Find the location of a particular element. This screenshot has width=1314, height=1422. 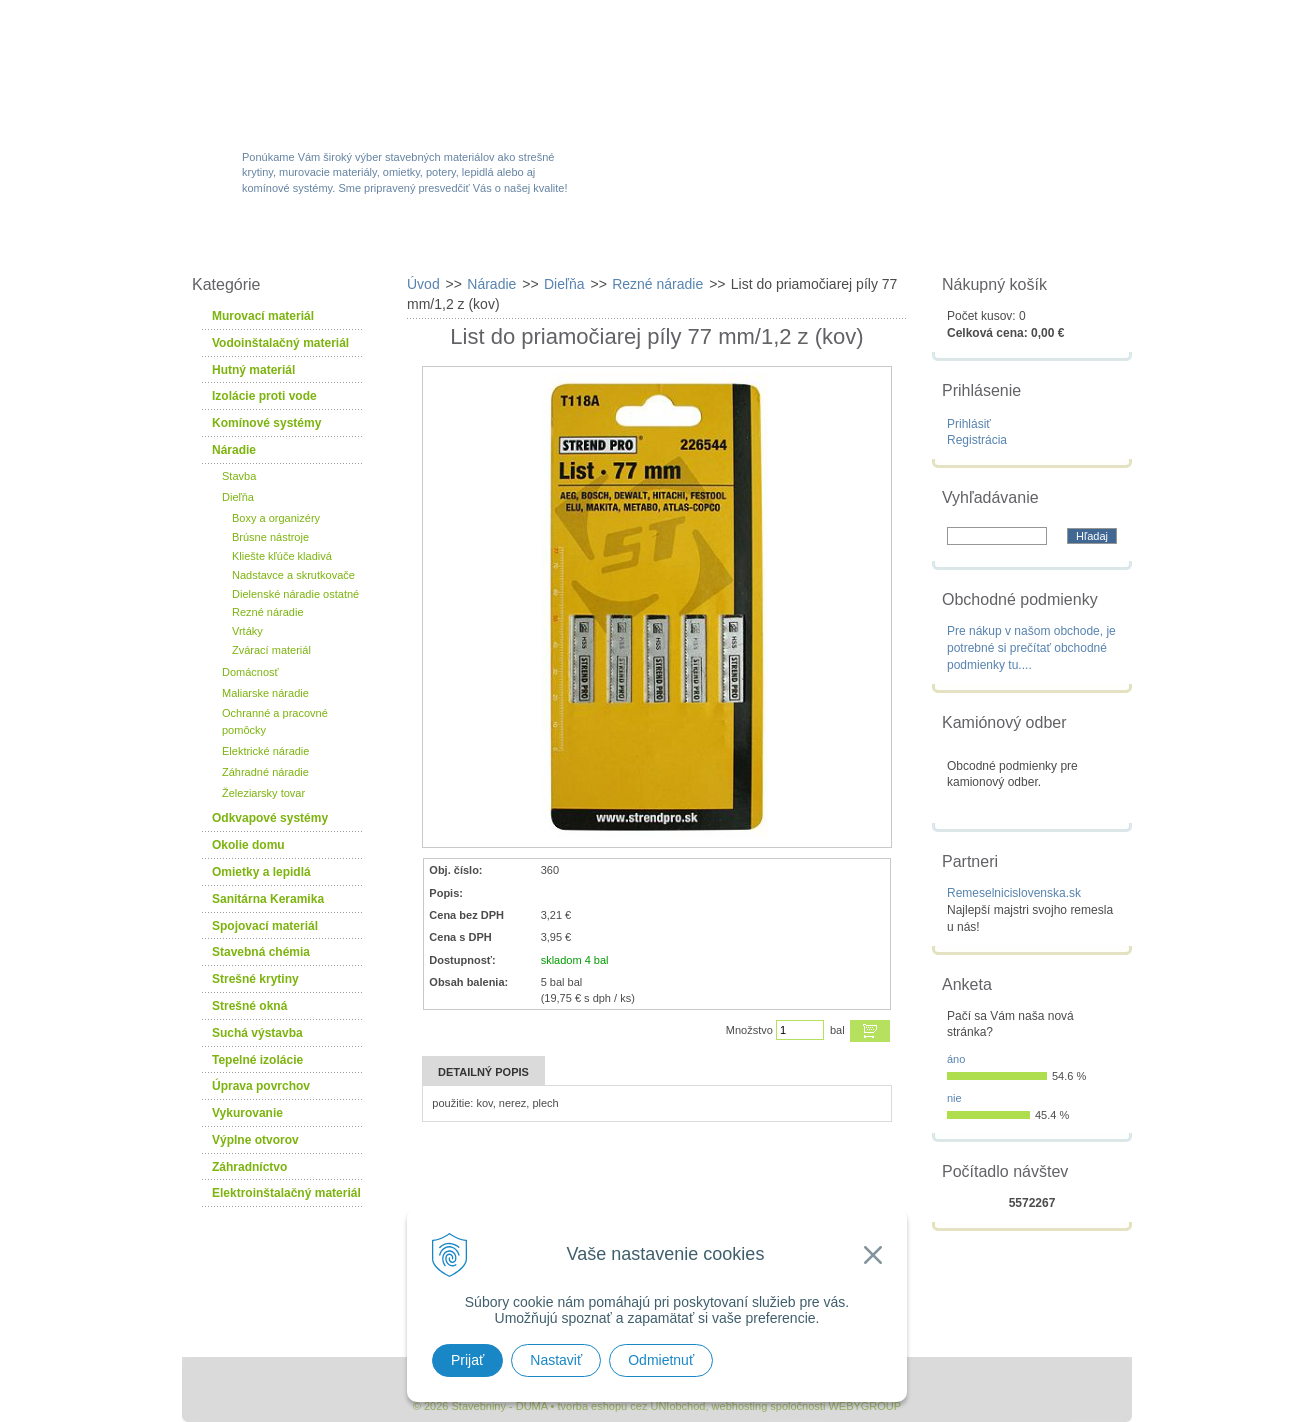

Odkvapové systémy is located at coordinates (270, 818).